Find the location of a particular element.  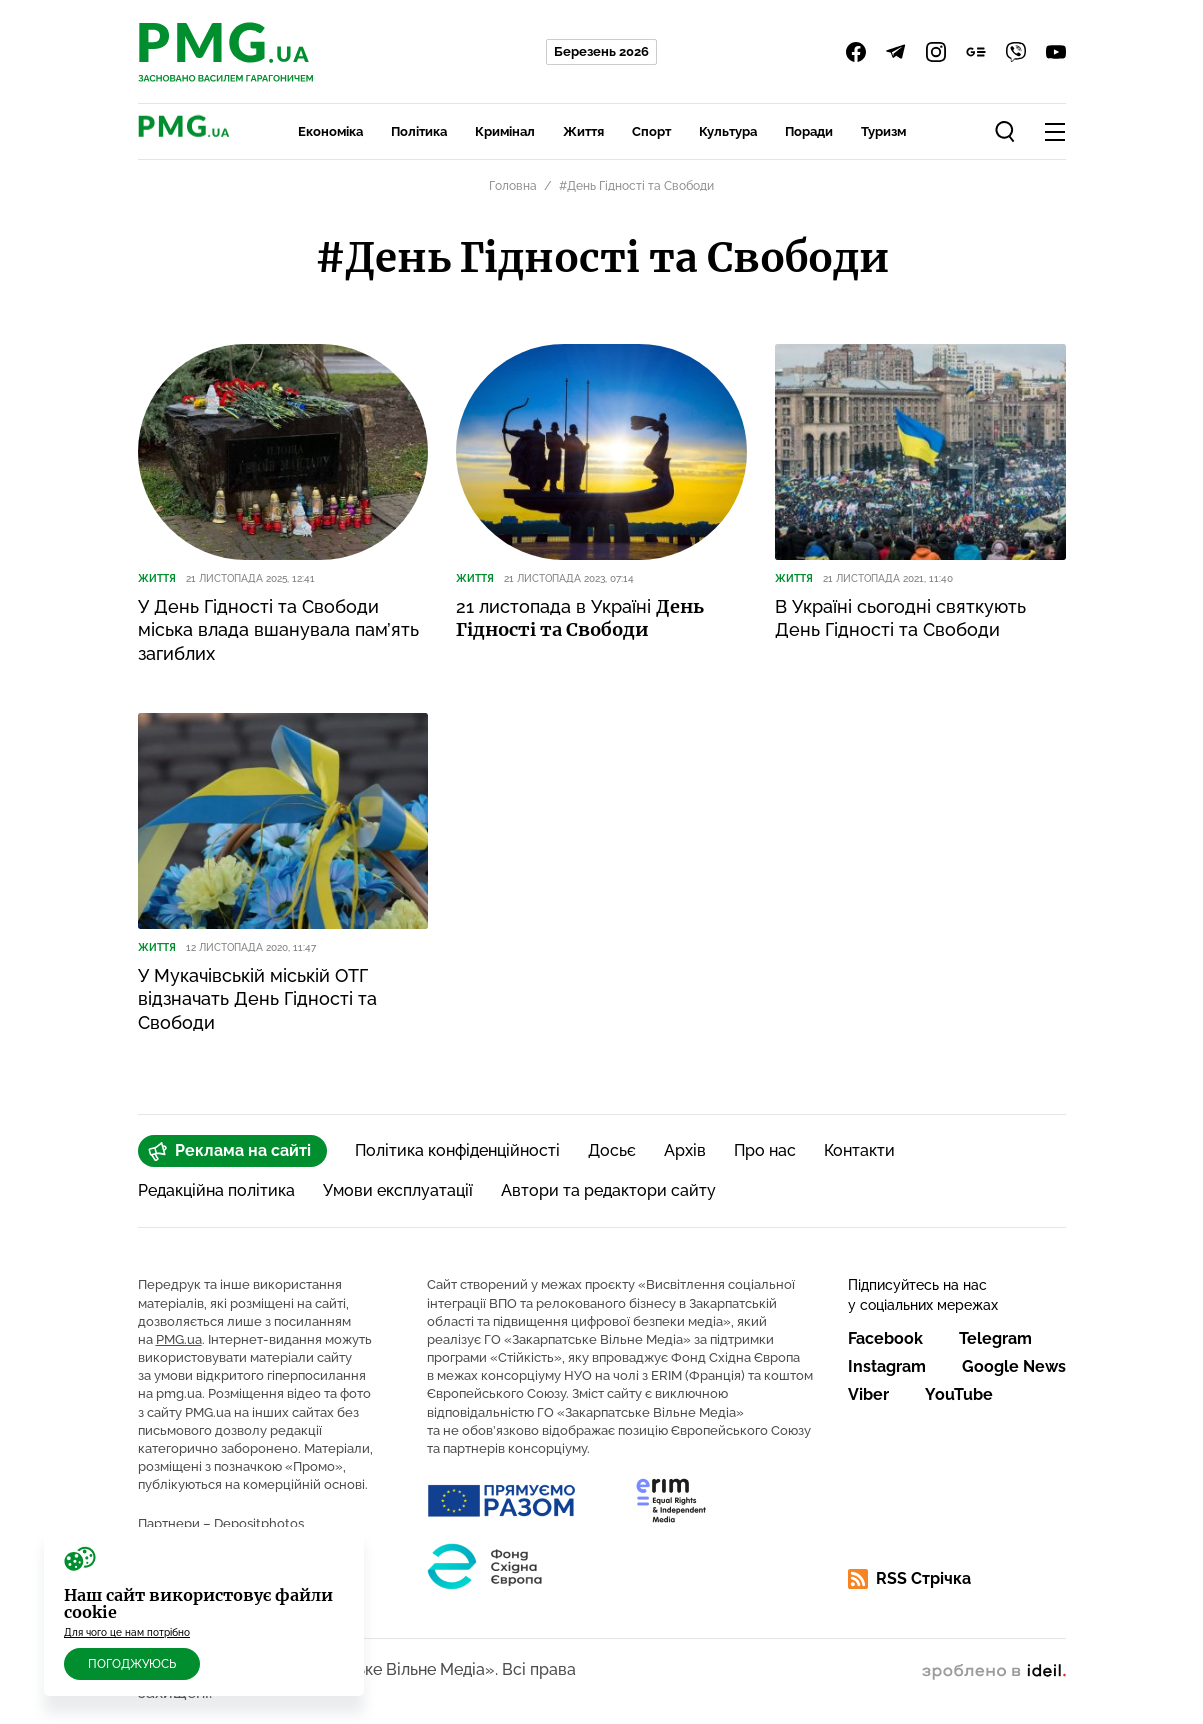

Редакційна політика is located at coordinates (216, 1190).